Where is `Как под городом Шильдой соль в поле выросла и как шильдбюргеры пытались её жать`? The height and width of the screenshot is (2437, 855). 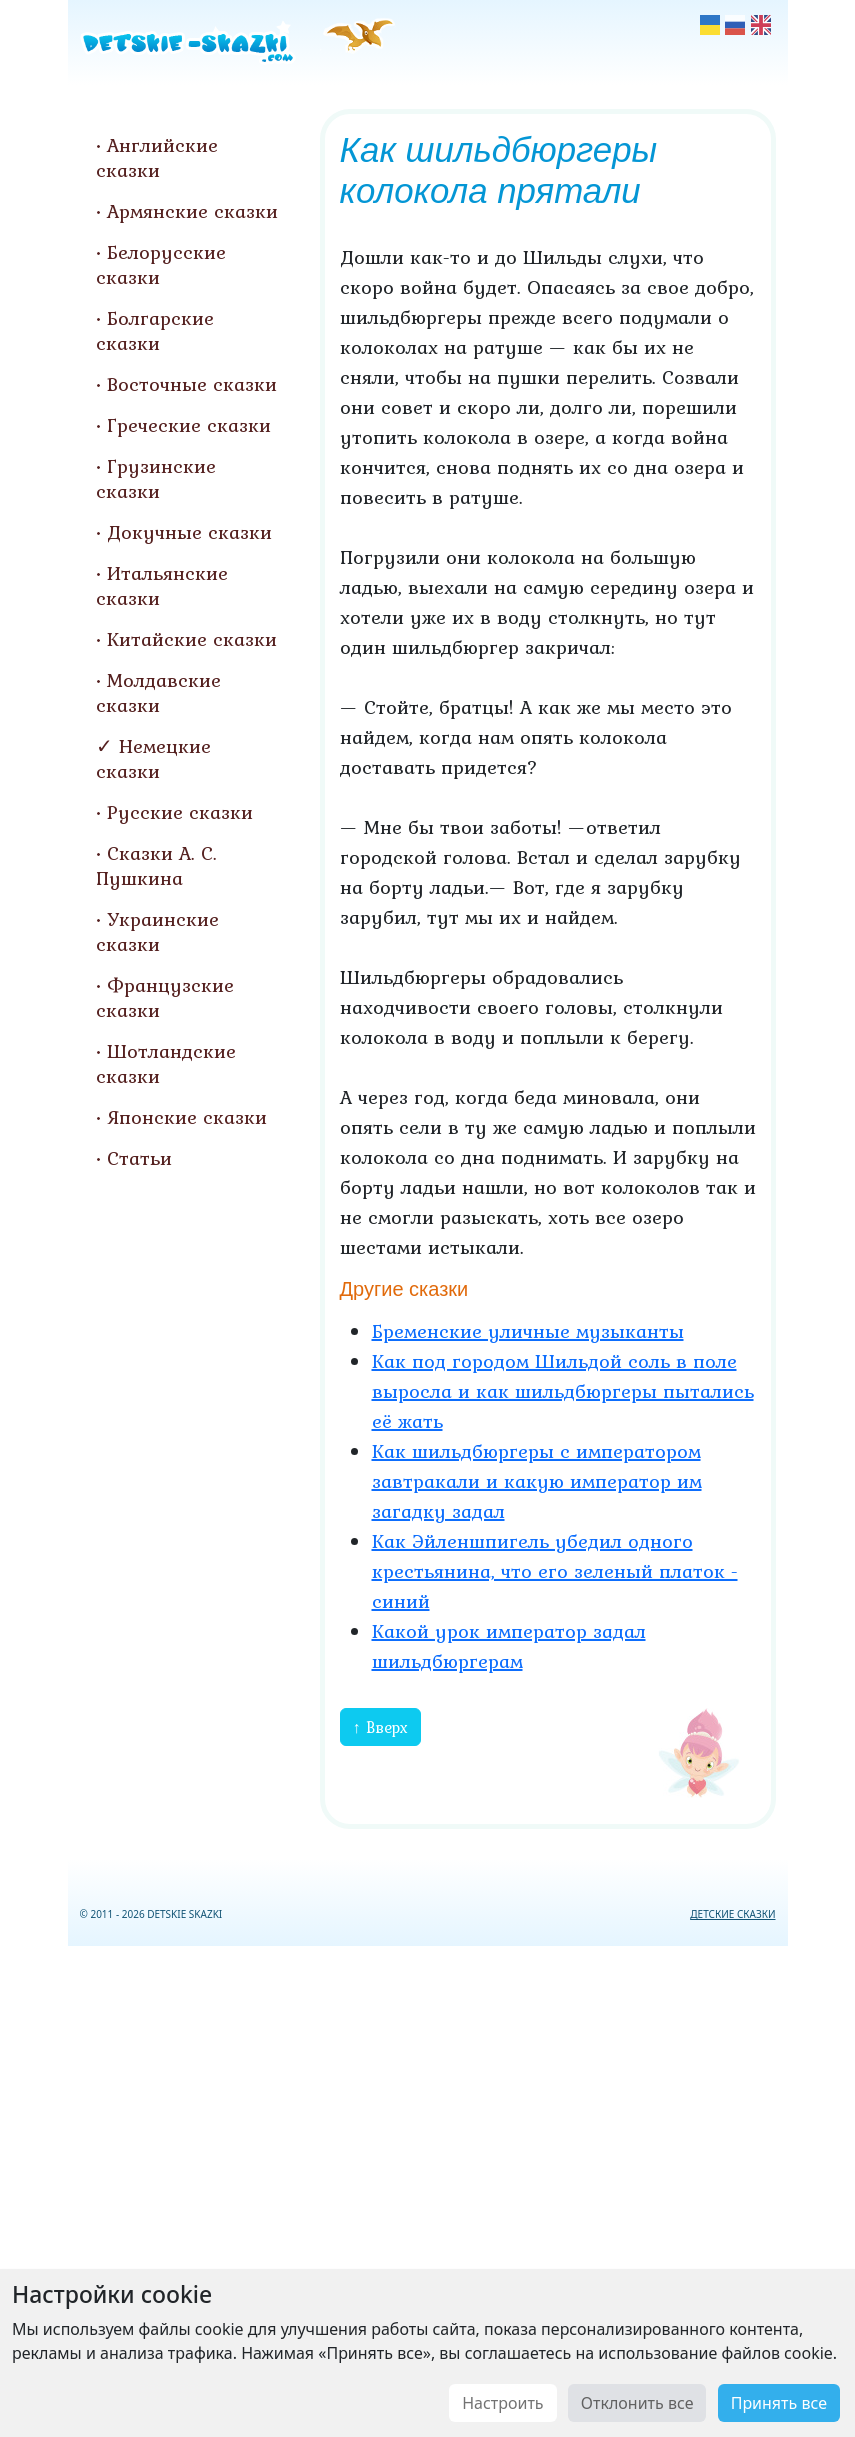
Как под городом Шильдой соль в поле выросла и как шильдбюргеры пытались её жать is located at coordinates (563, 1391).